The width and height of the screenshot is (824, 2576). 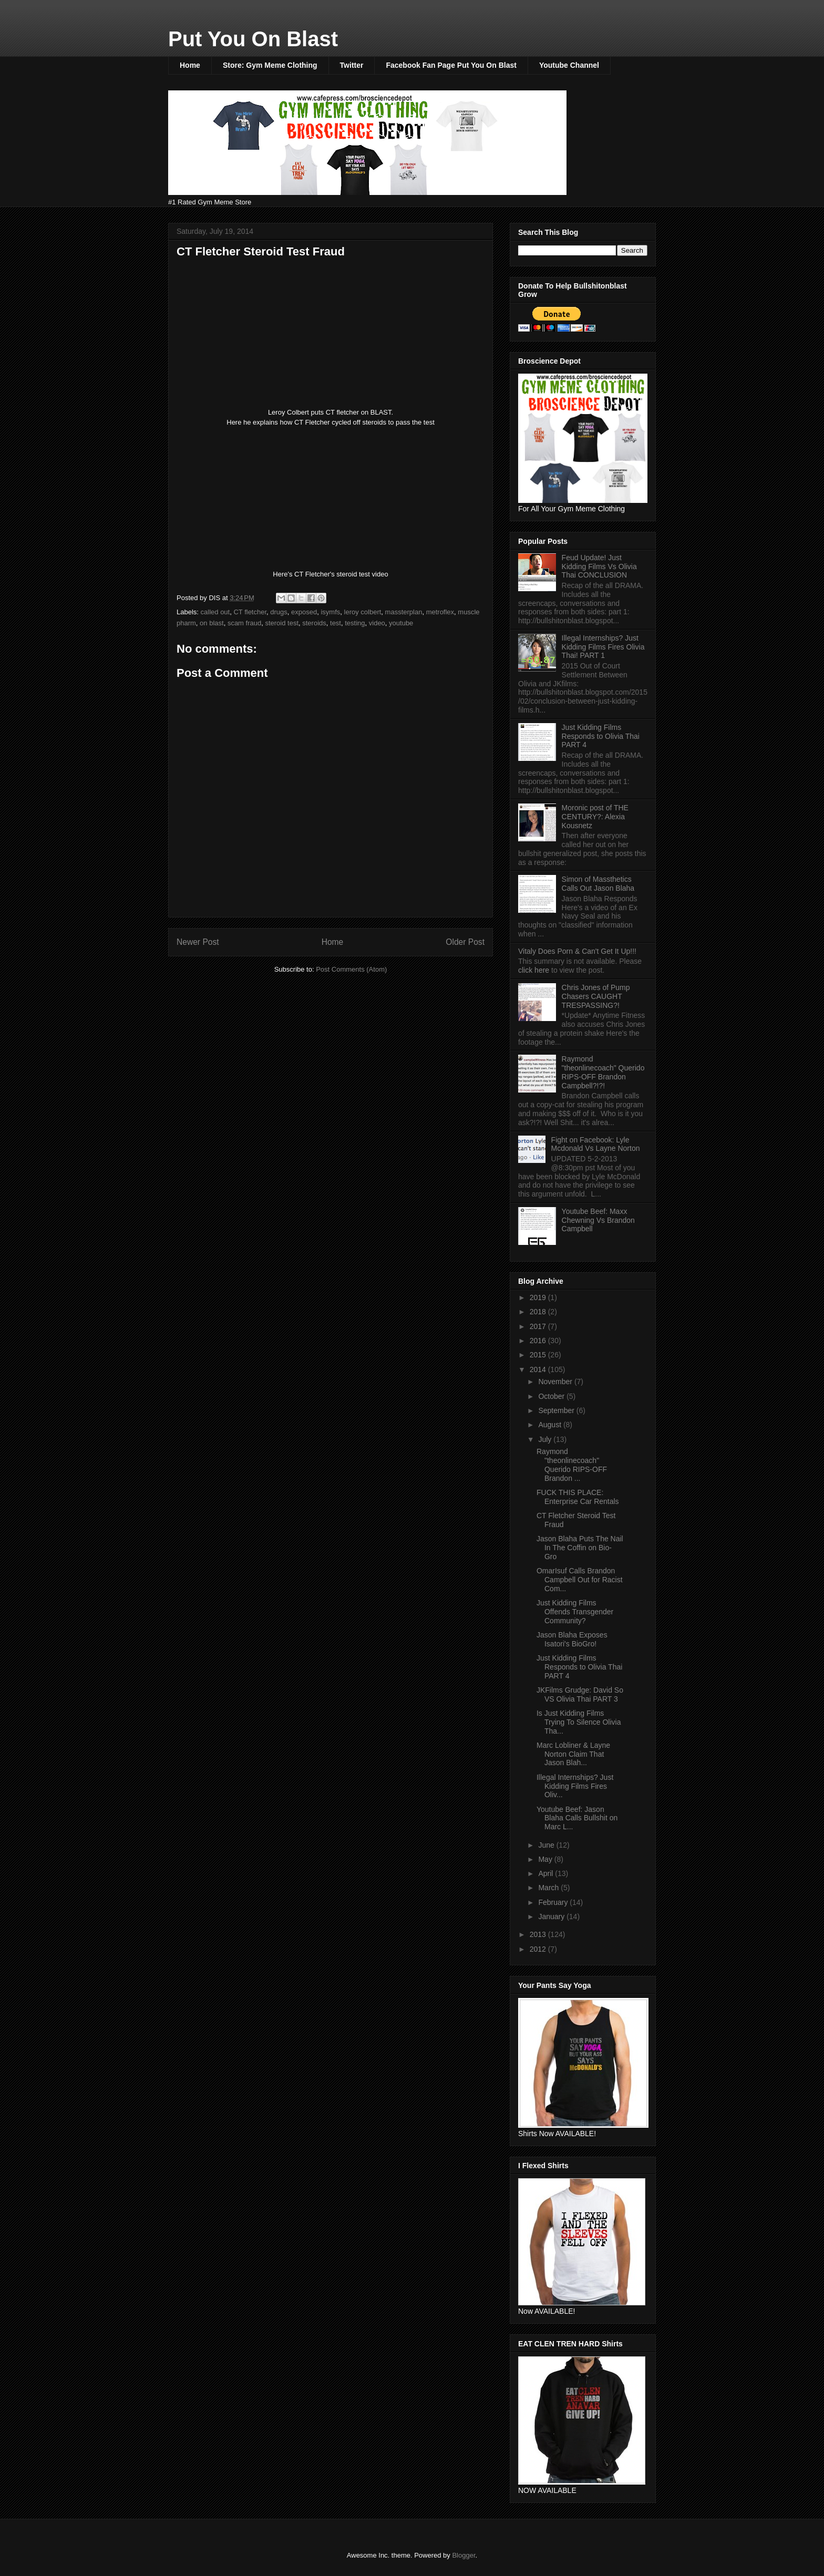 What do you see at coordinates (554, 1902) in the screenshot?
I see `February` at bounding box center [554, 1902].